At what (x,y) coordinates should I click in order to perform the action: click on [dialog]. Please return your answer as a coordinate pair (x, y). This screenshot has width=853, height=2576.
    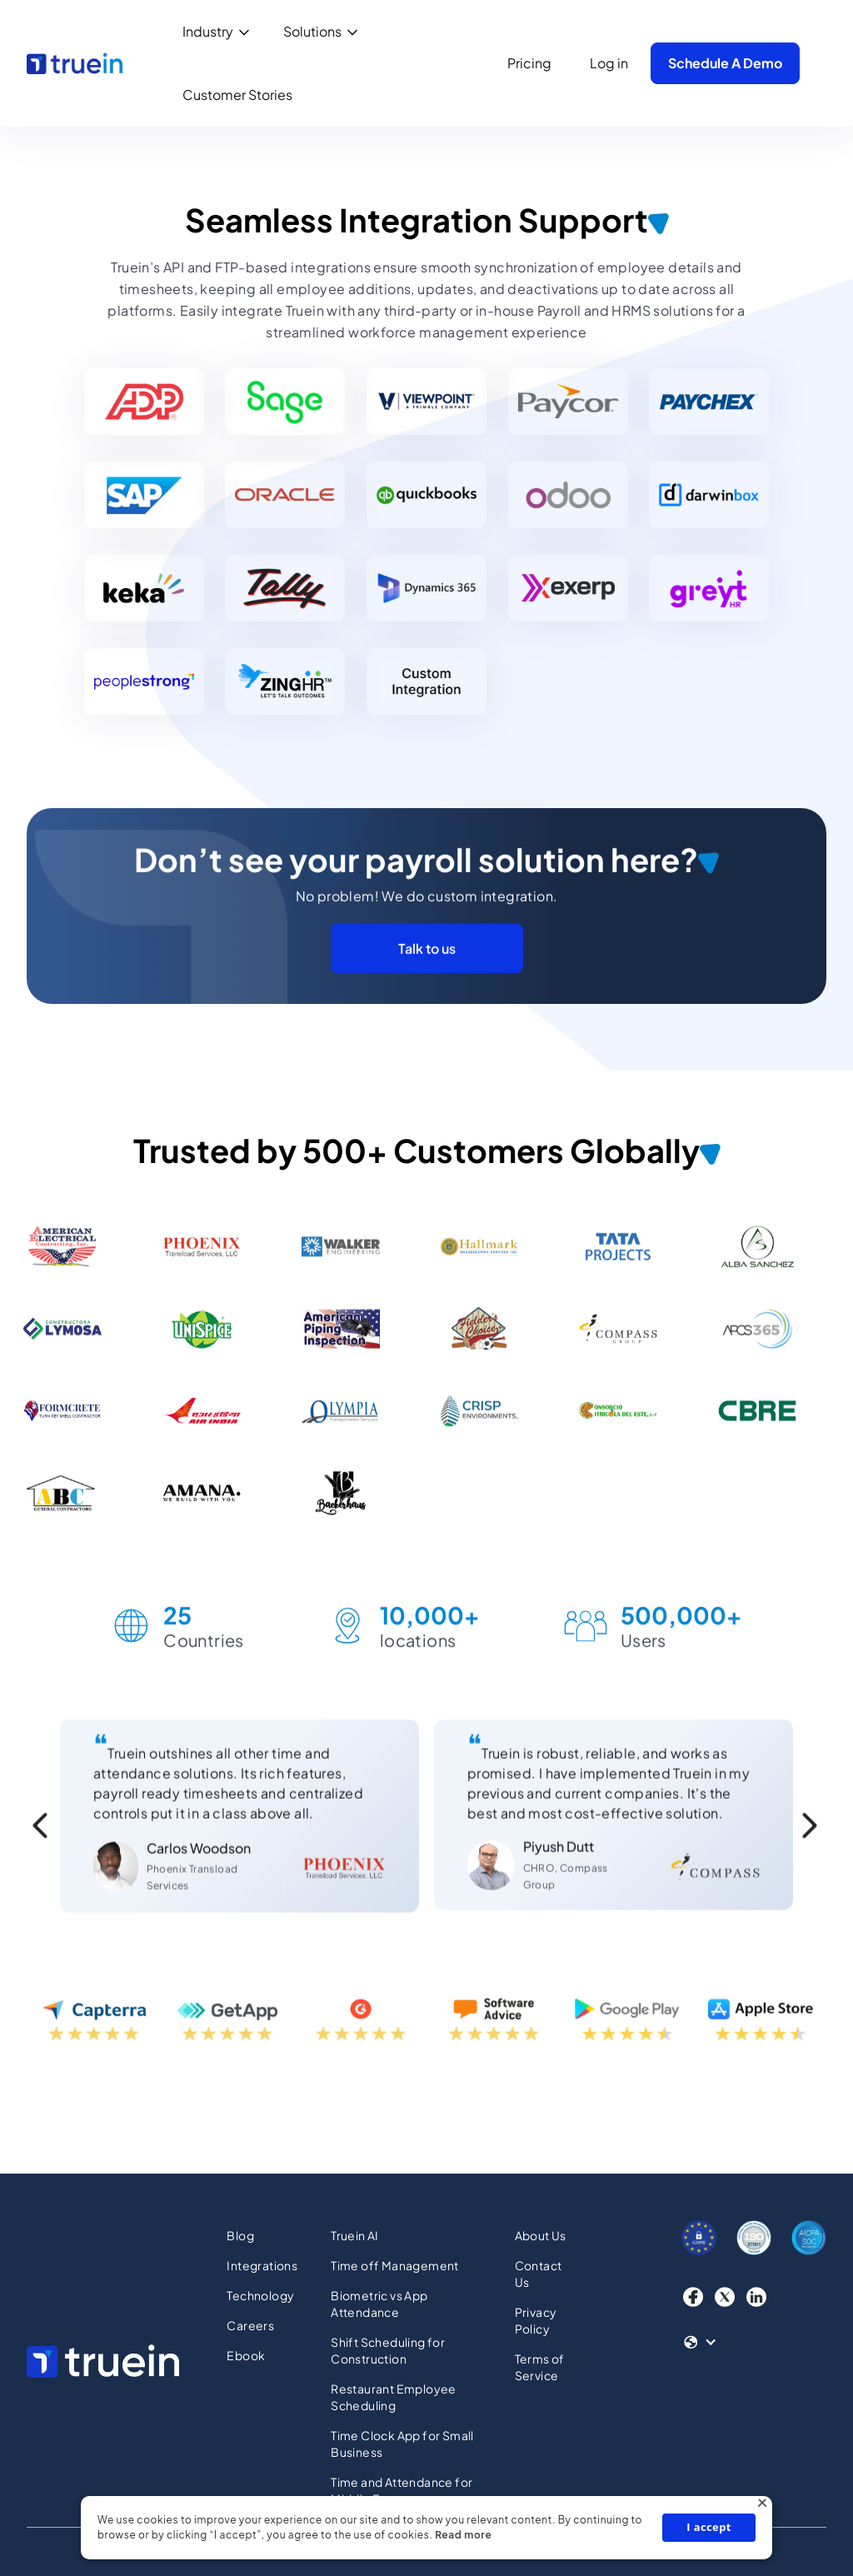
    Looking at the image, I should click on (426, 2527).